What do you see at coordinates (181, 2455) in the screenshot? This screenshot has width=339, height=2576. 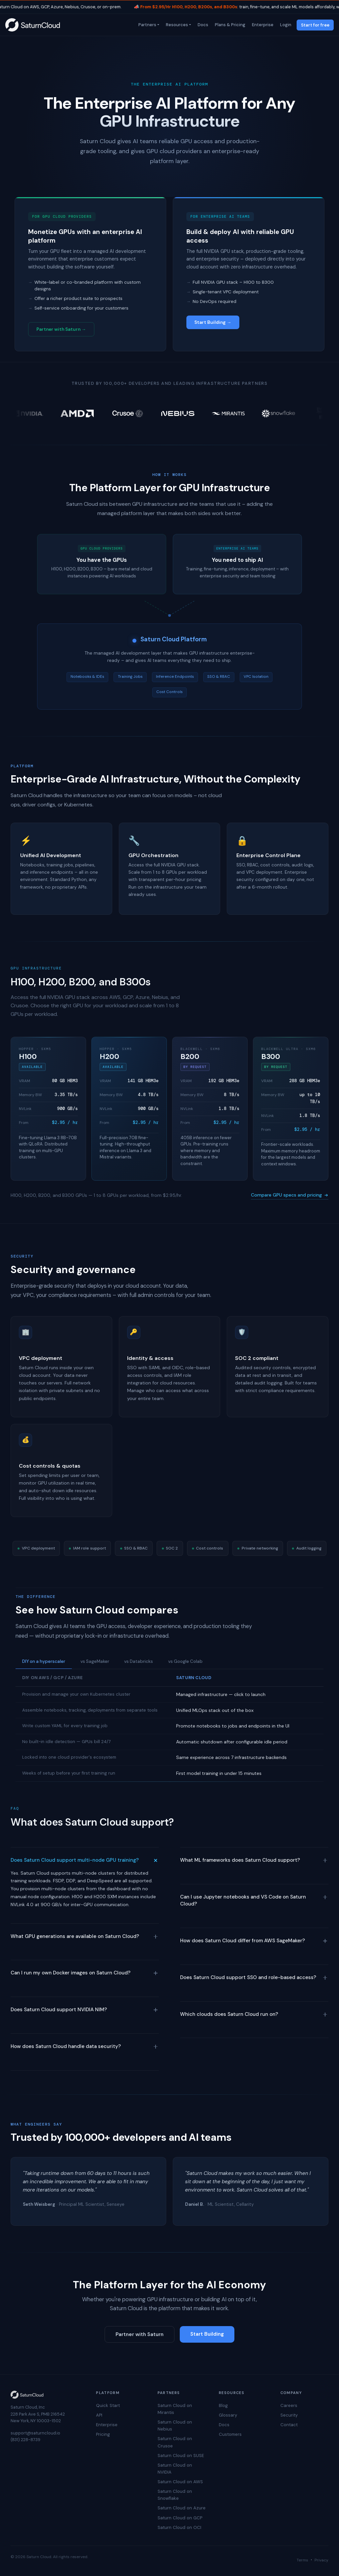 I see `Saturn Cloud on SUSE` at bounding box center [181, 2455].